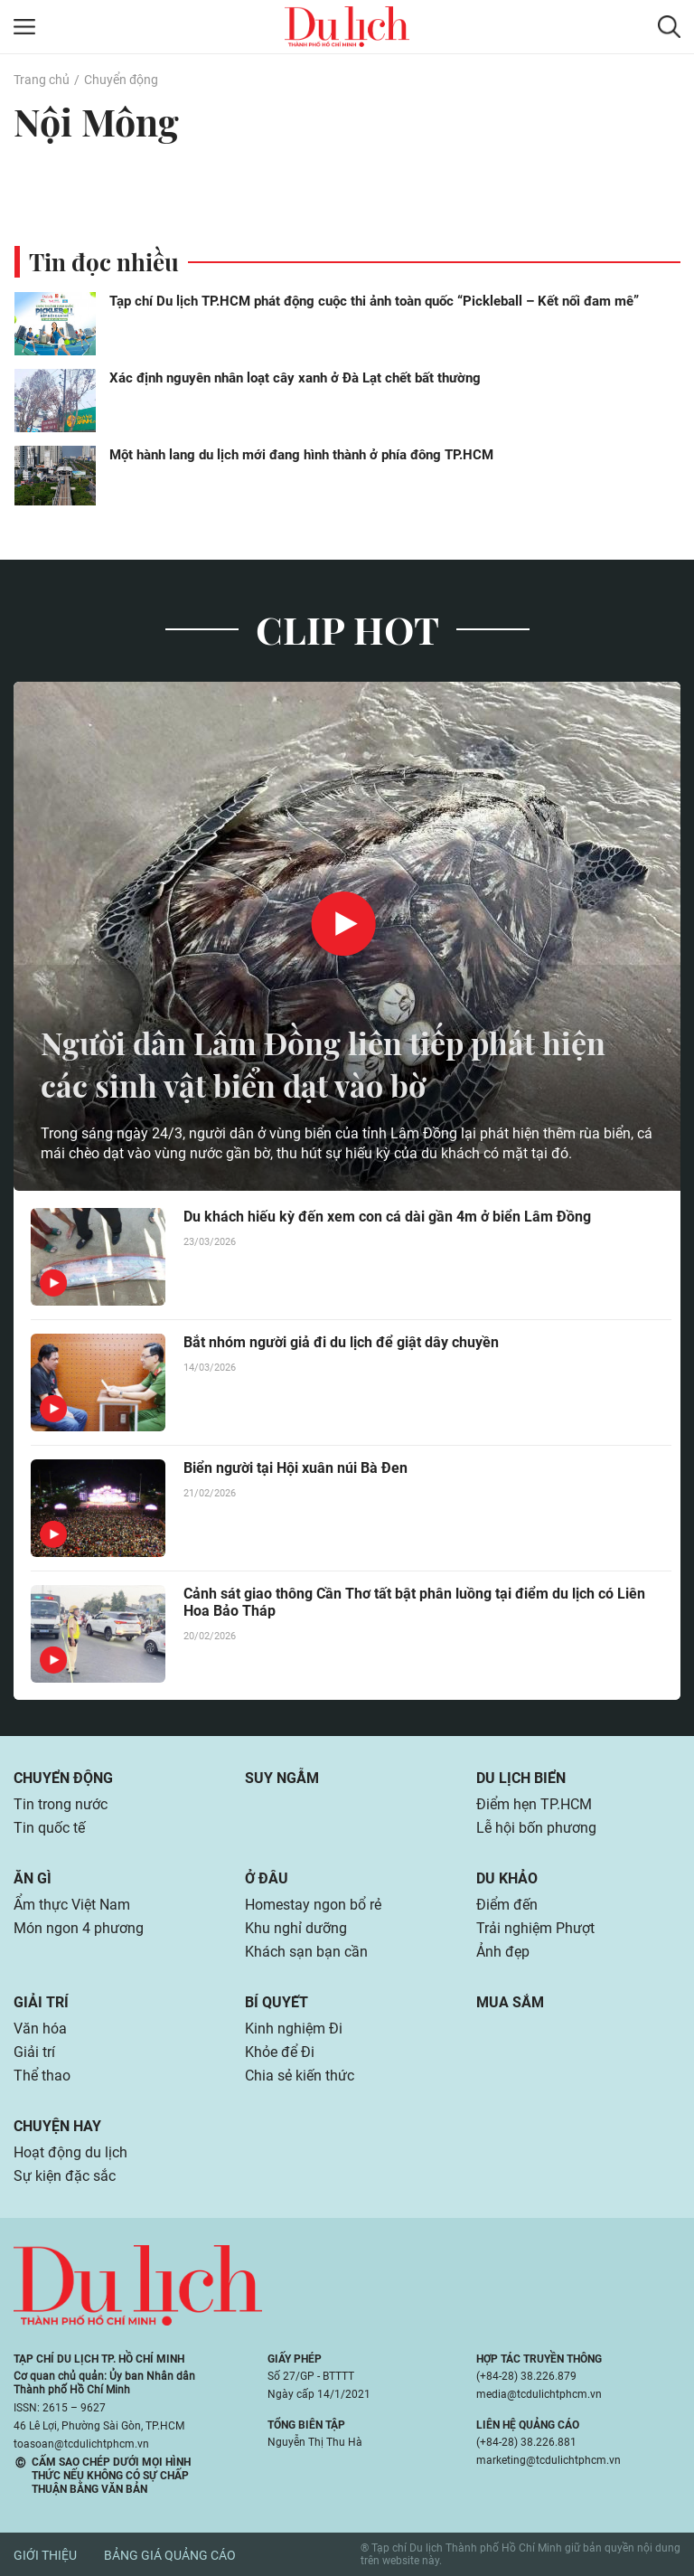 The image size is (694, 2576). I want to click on Bắt nhóm người giả đi du lịch để giật dây chuyền, so click(341, 1342).